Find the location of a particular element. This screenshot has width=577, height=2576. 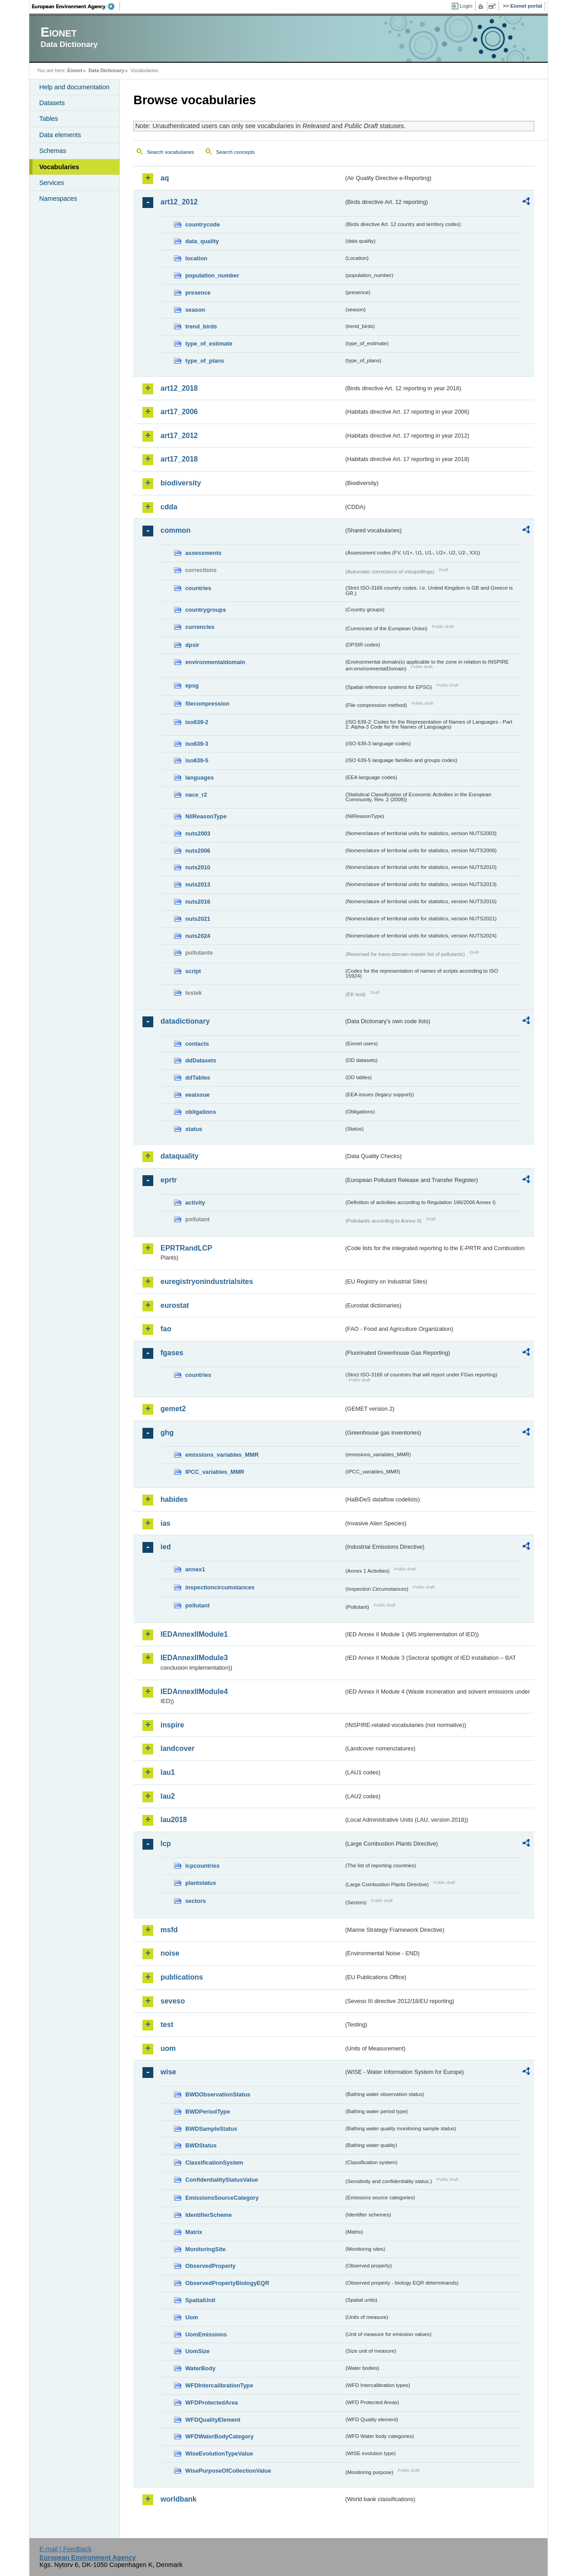

IEDAnnexIIModule3 is located at coordinates (194, 1658).